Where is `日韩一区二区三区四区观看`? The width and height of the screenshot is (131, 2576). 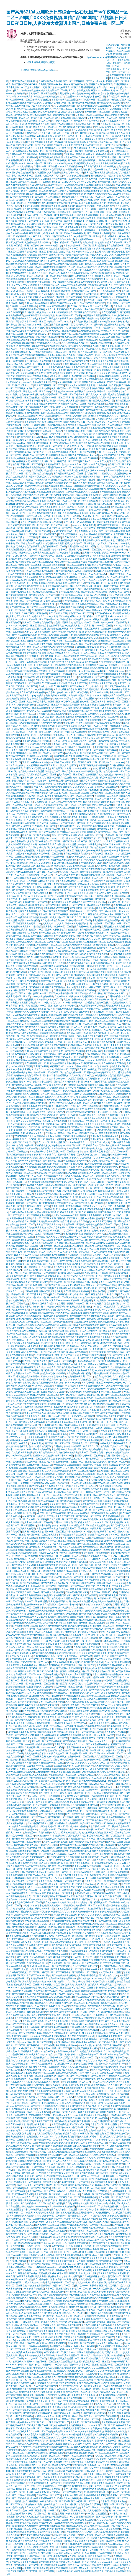 日韩一区二区三区四区观看 is located at coordinates (37, 2264).